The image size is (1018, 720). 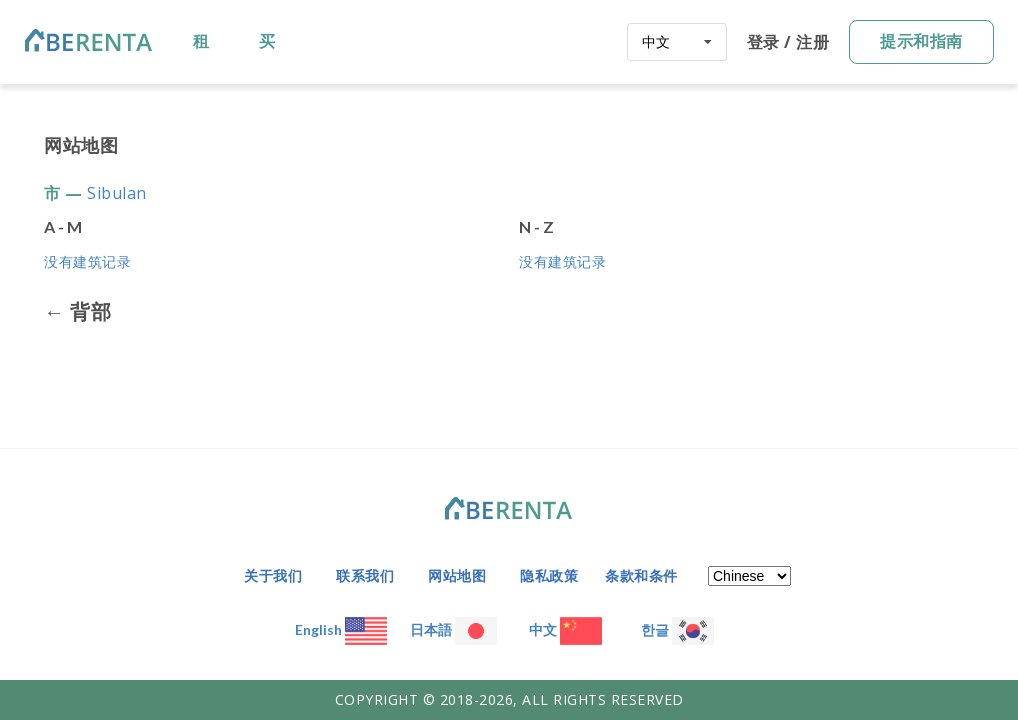 I want to click on Sibulan, so click(x=117, y=193).